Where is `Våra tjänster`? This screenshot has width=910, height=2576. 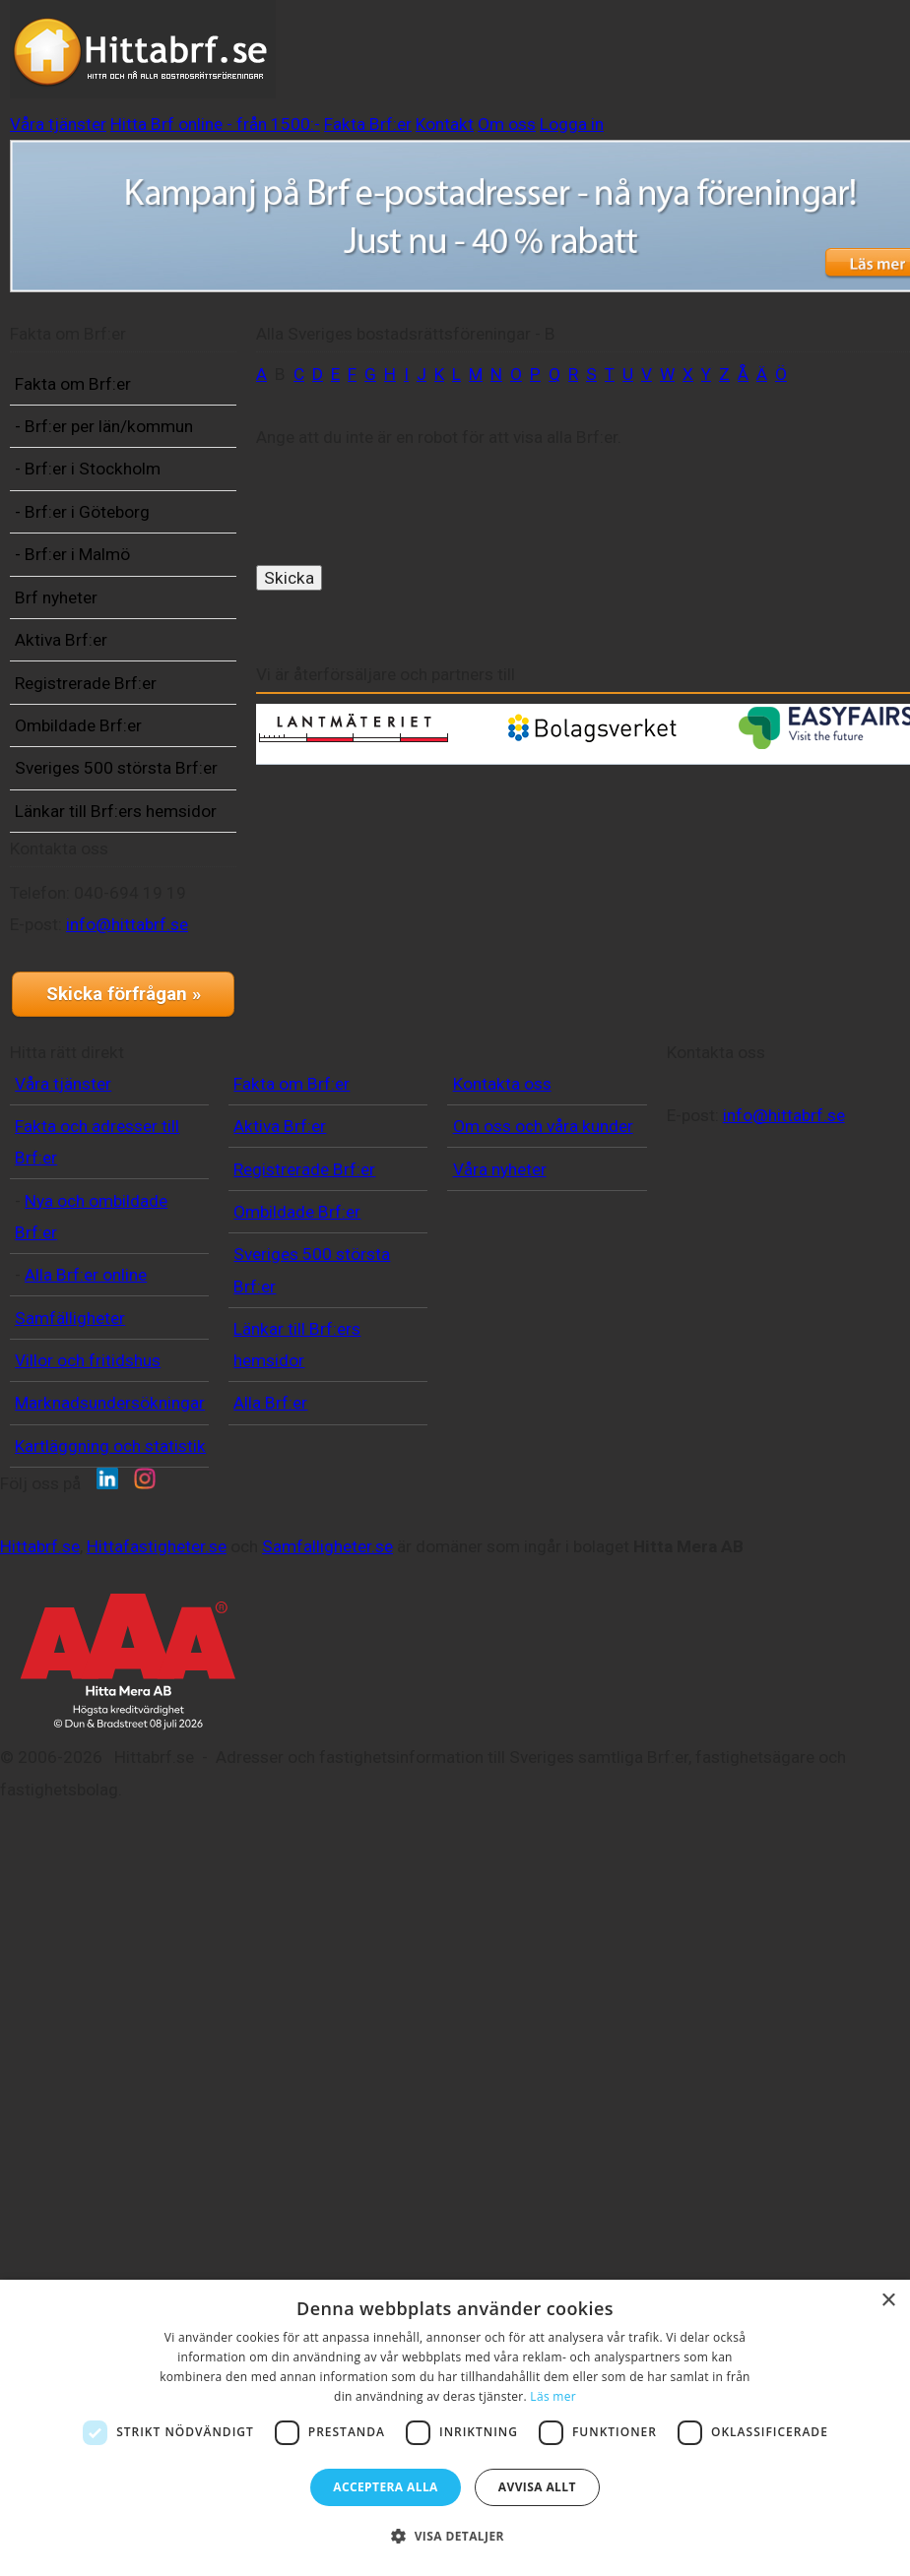
Våra tjänster is located at coordinates (368, 36).